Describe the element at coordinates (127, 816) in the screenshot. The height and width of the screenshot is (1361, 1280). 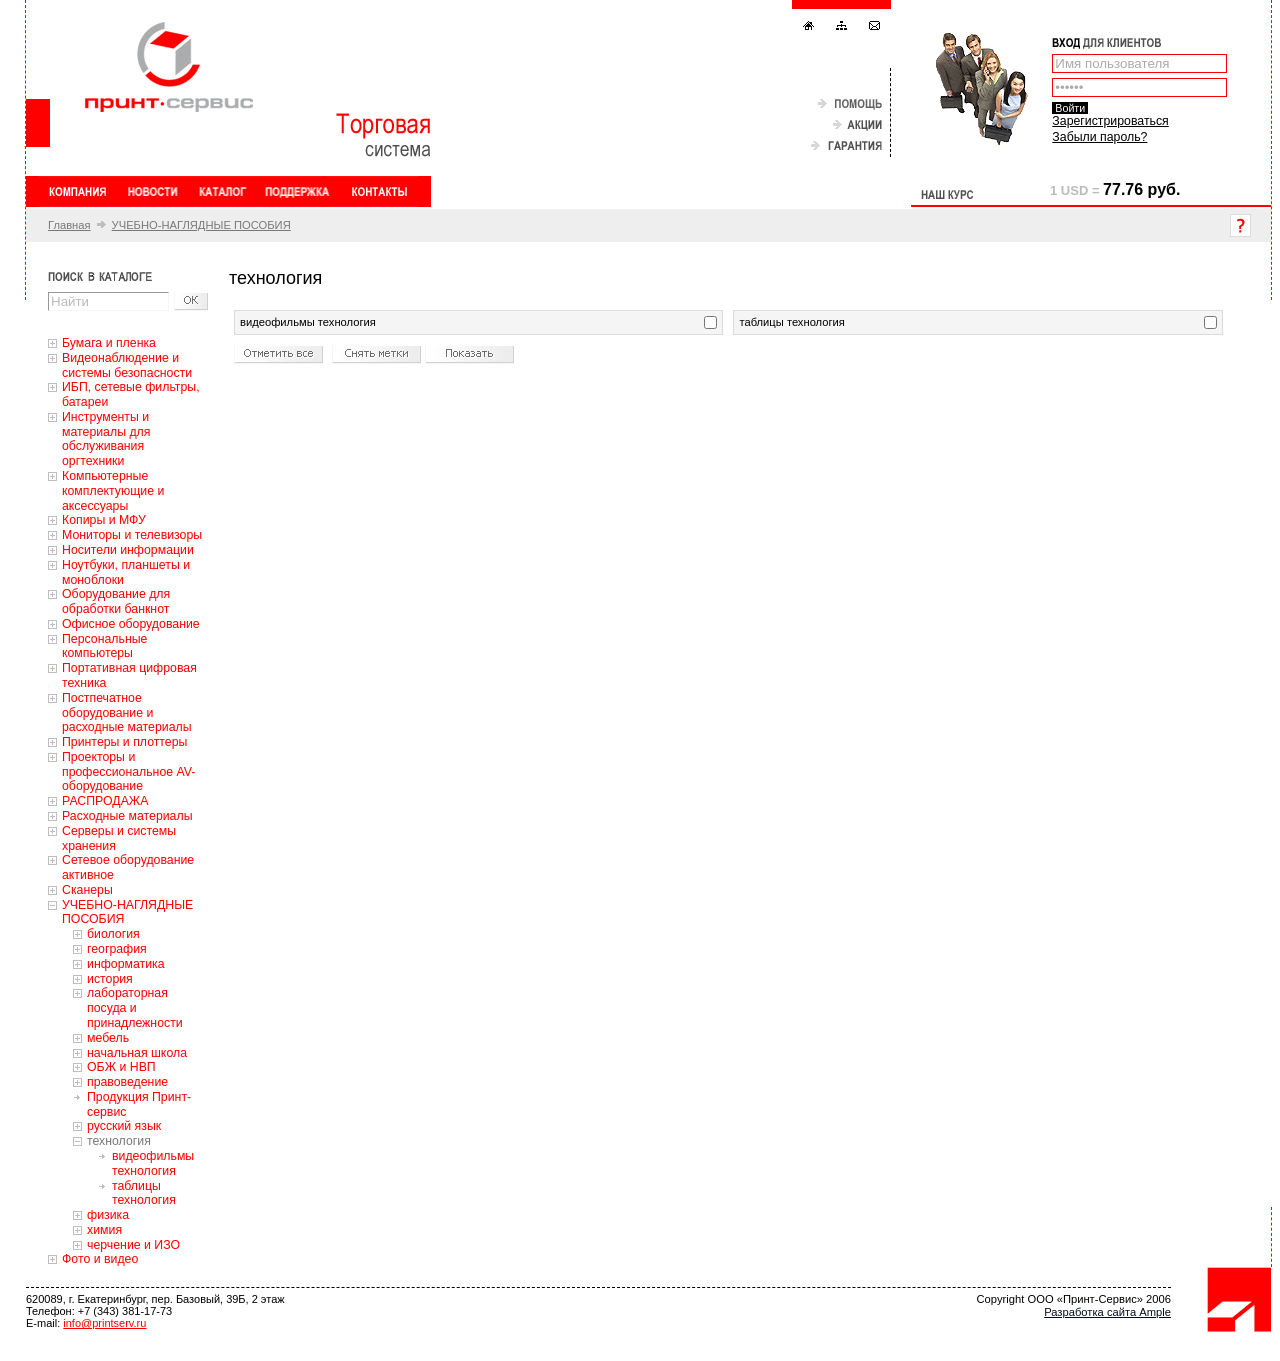
I see `Расходные материалы` at that location.